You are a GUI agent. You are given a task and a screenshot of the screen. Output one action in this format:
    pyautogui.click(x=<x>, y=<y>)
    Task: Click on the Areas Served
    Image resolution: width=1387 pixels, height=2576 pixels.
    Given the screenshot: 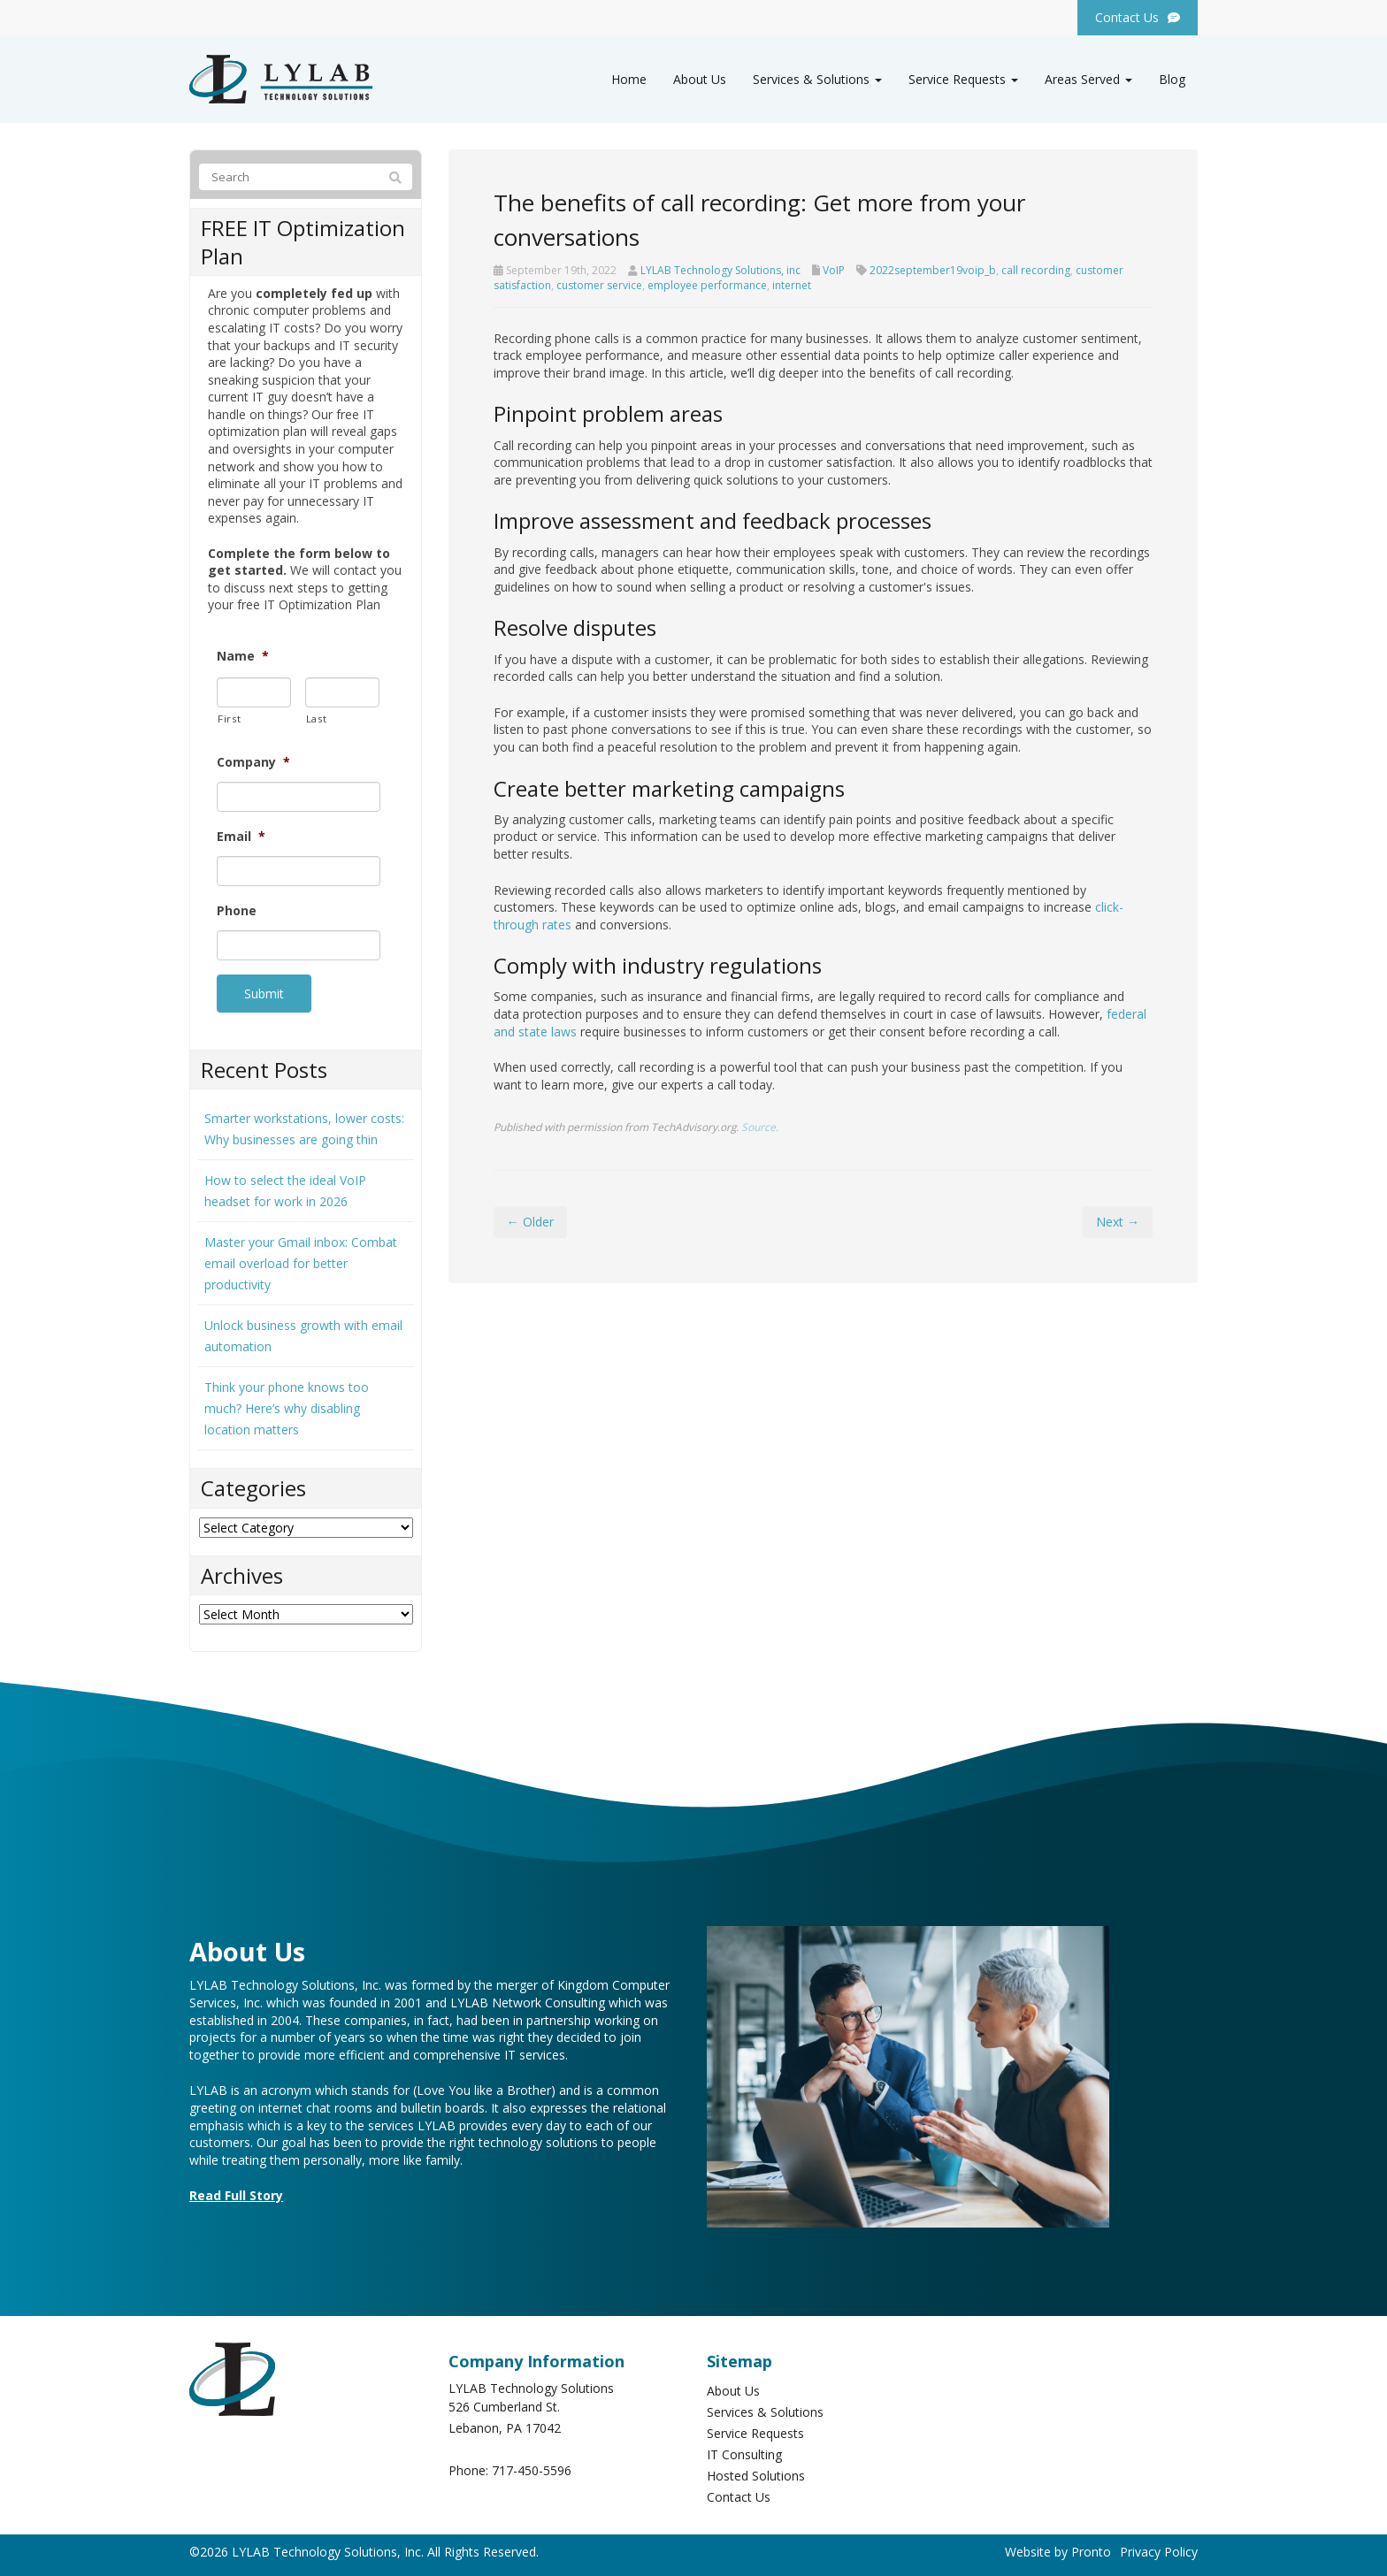 What is the action you would take?
    pyautogui.click(x=1088, y=79)
    